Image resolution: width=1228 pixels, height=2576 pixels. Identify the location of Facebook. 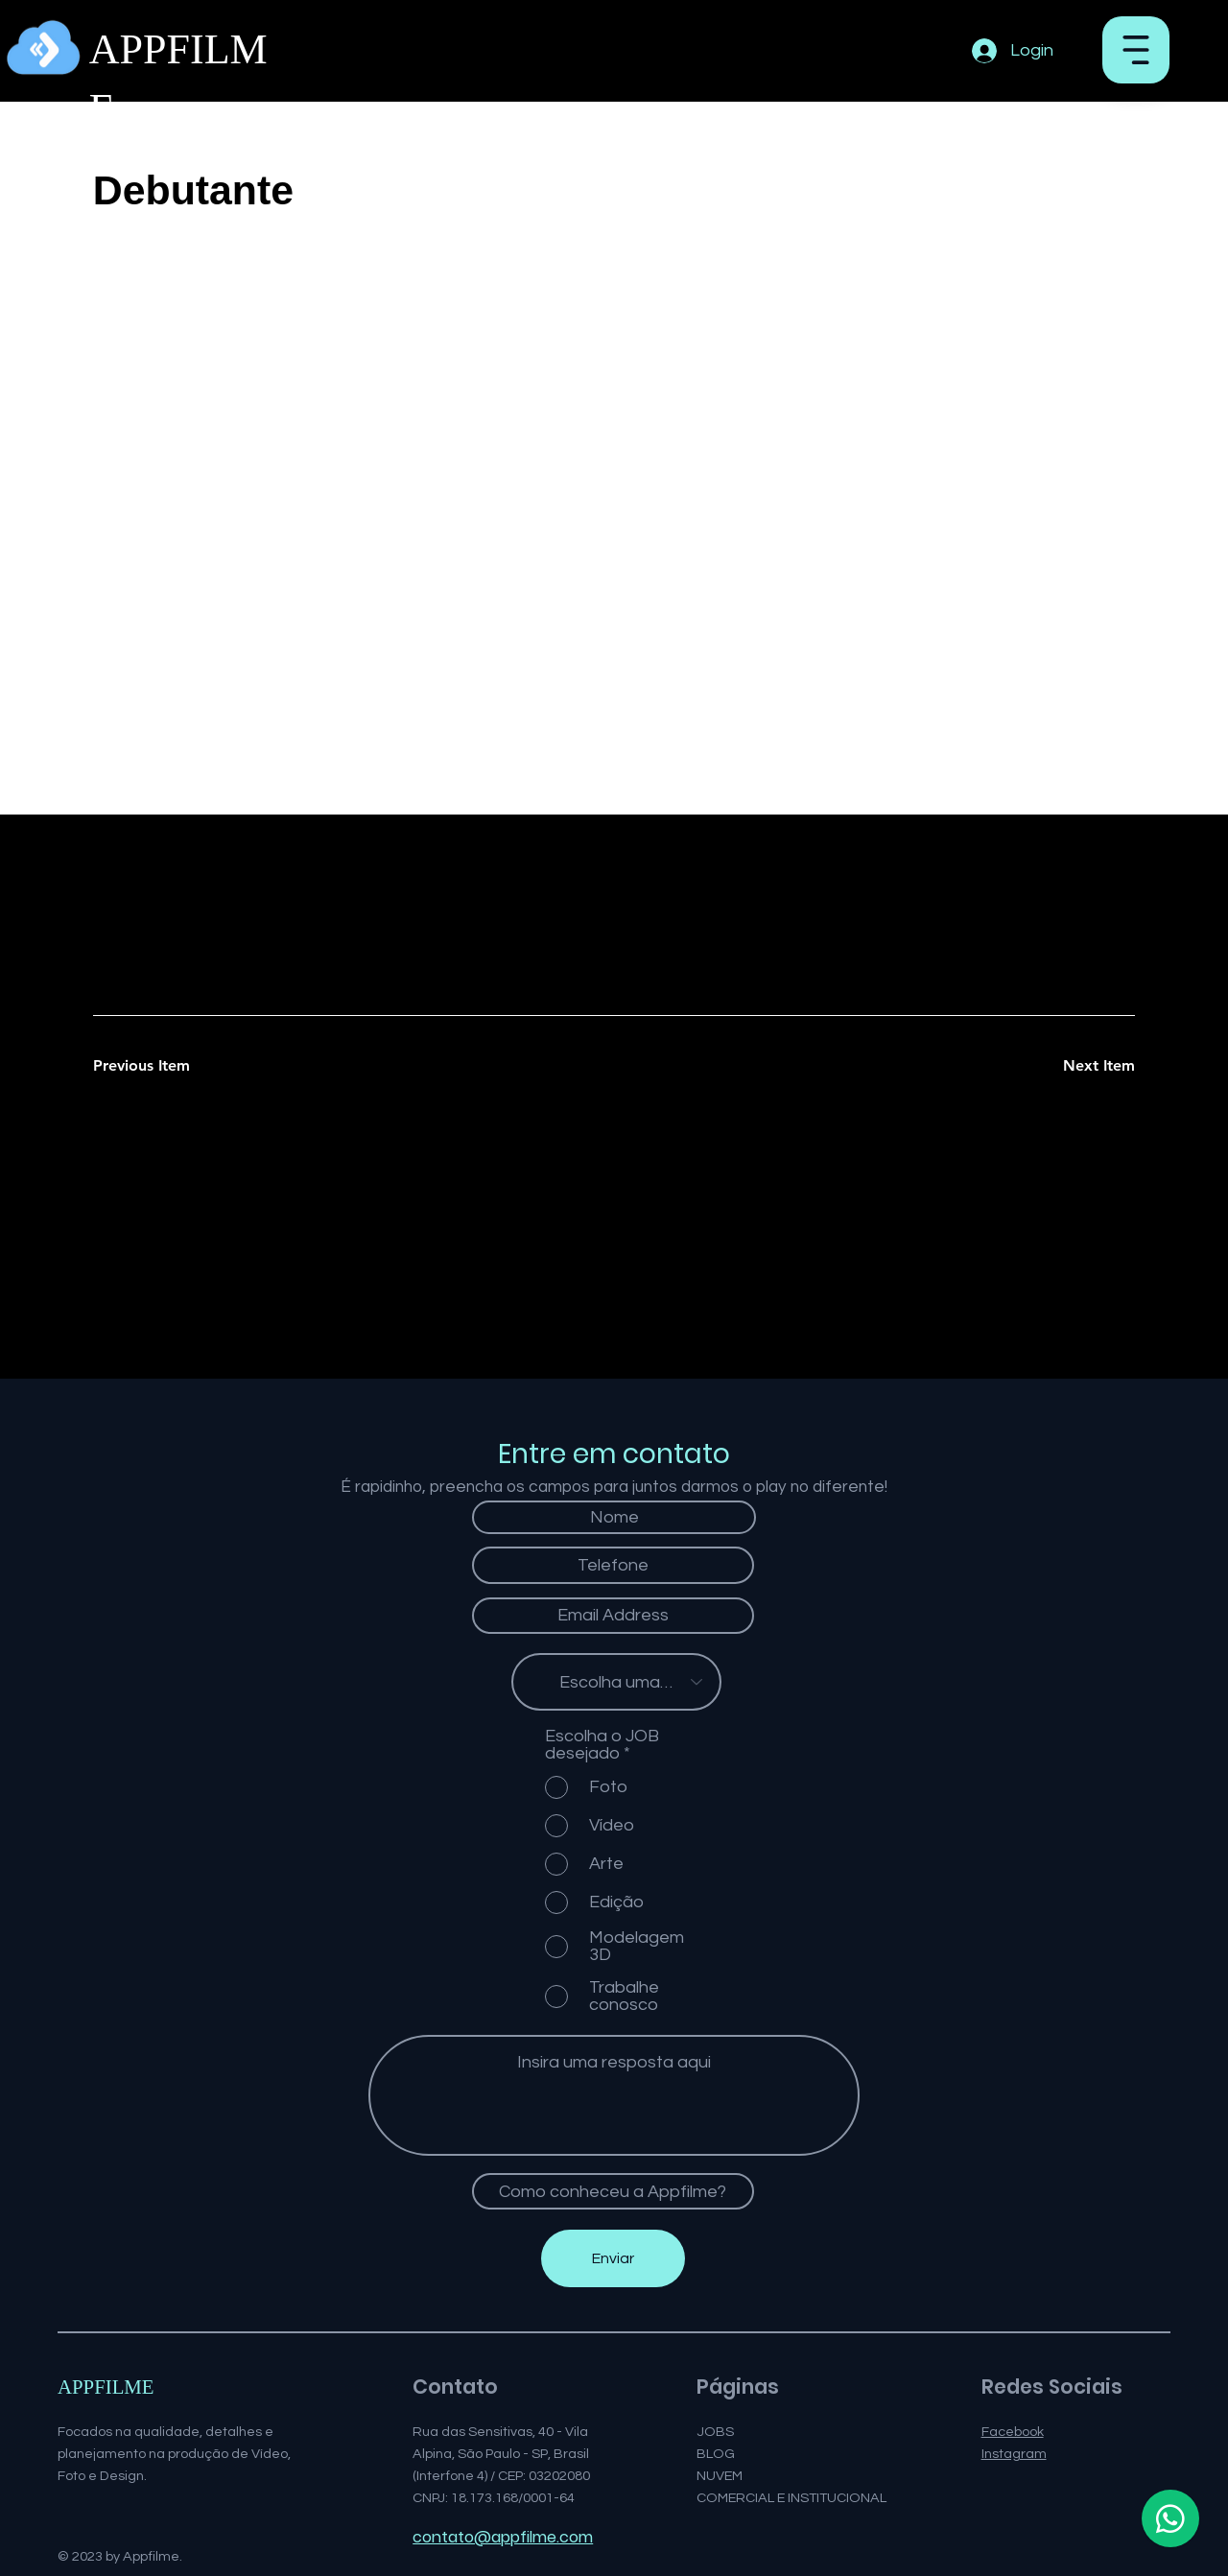
(1012, 2431).